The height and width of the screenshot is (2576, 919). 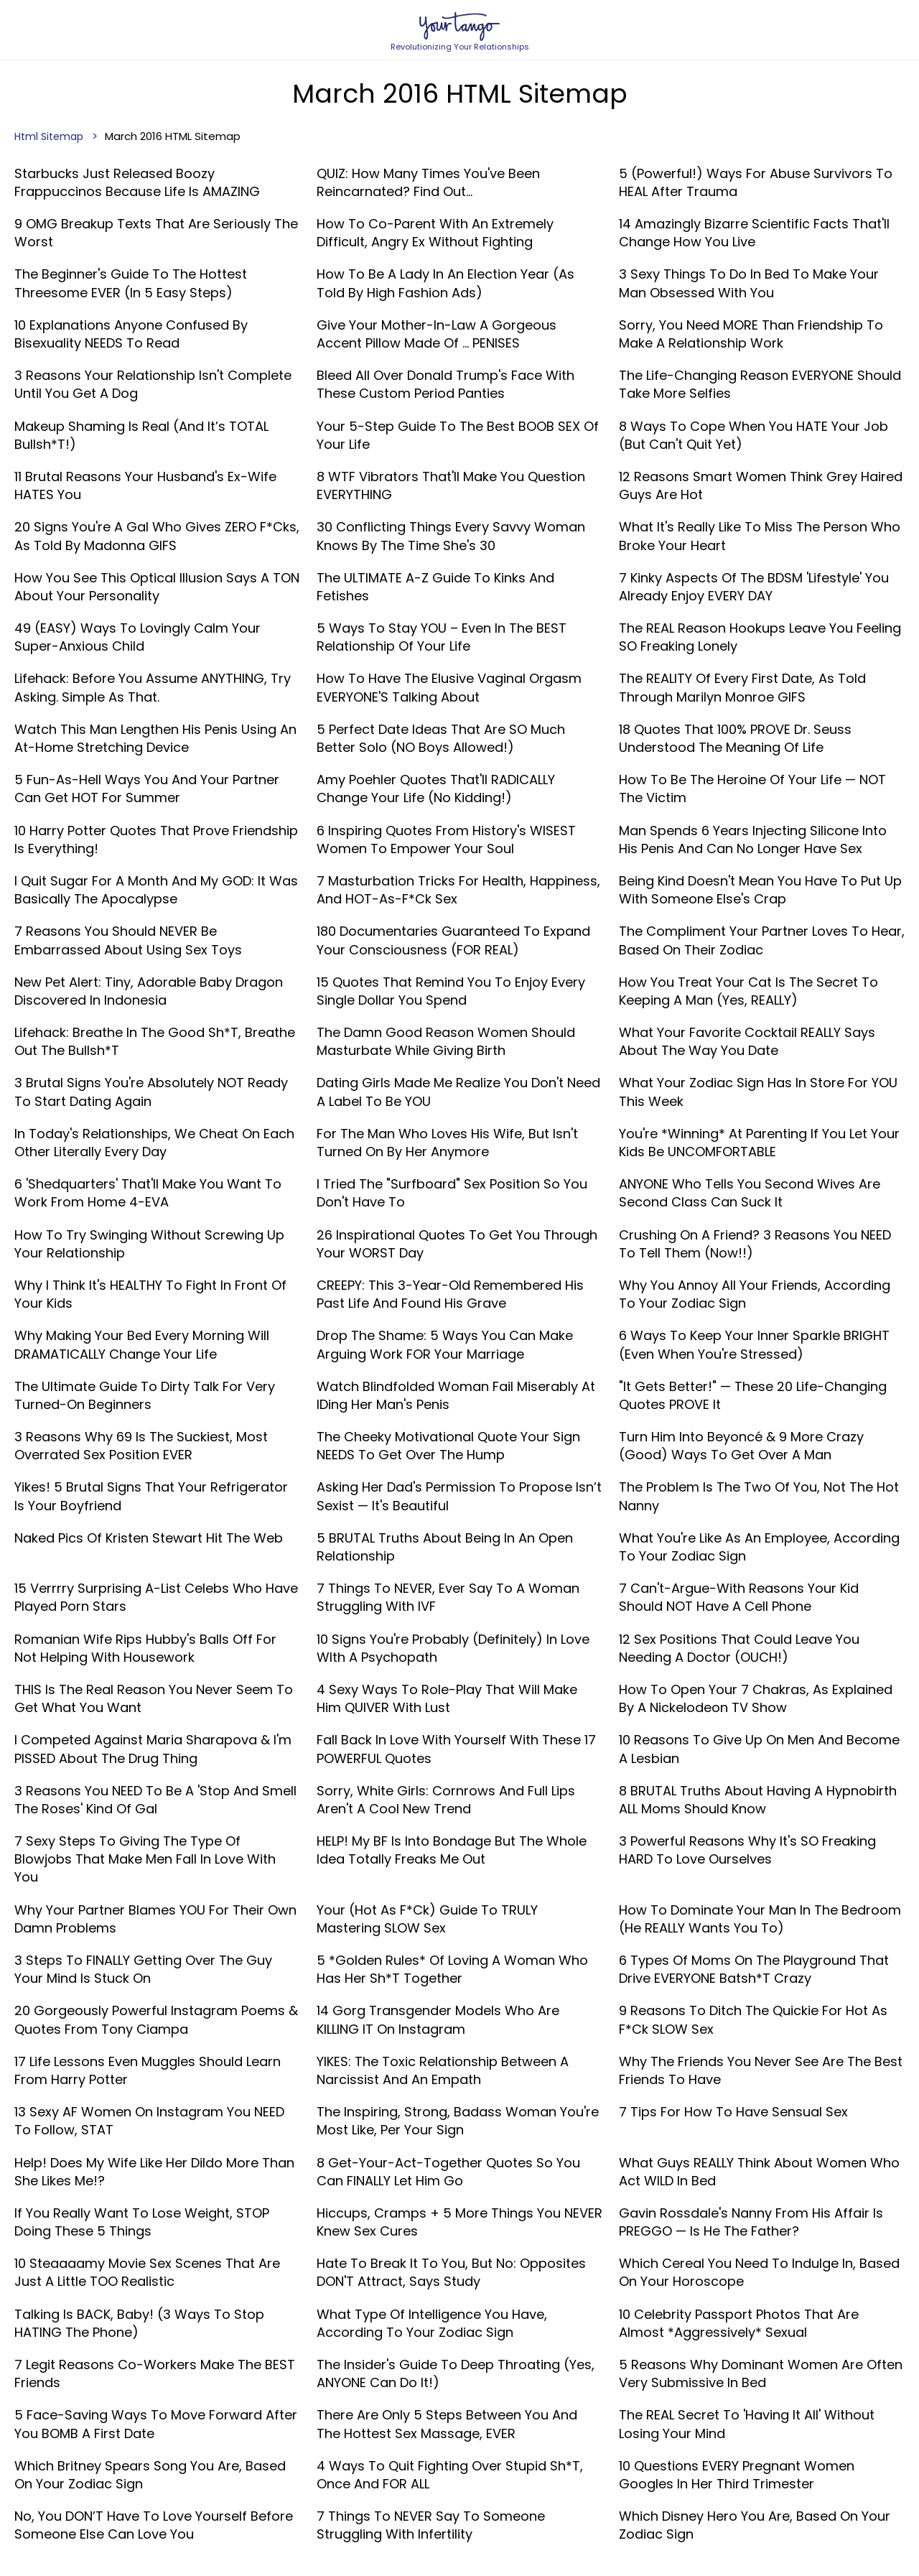 What do you see at coordinates (146, 788) in the screenshot?
I see `5 Fun-As-Hell Ways You And Your Partner Can Get HOT For Summer` at bounding box center [146, 788].